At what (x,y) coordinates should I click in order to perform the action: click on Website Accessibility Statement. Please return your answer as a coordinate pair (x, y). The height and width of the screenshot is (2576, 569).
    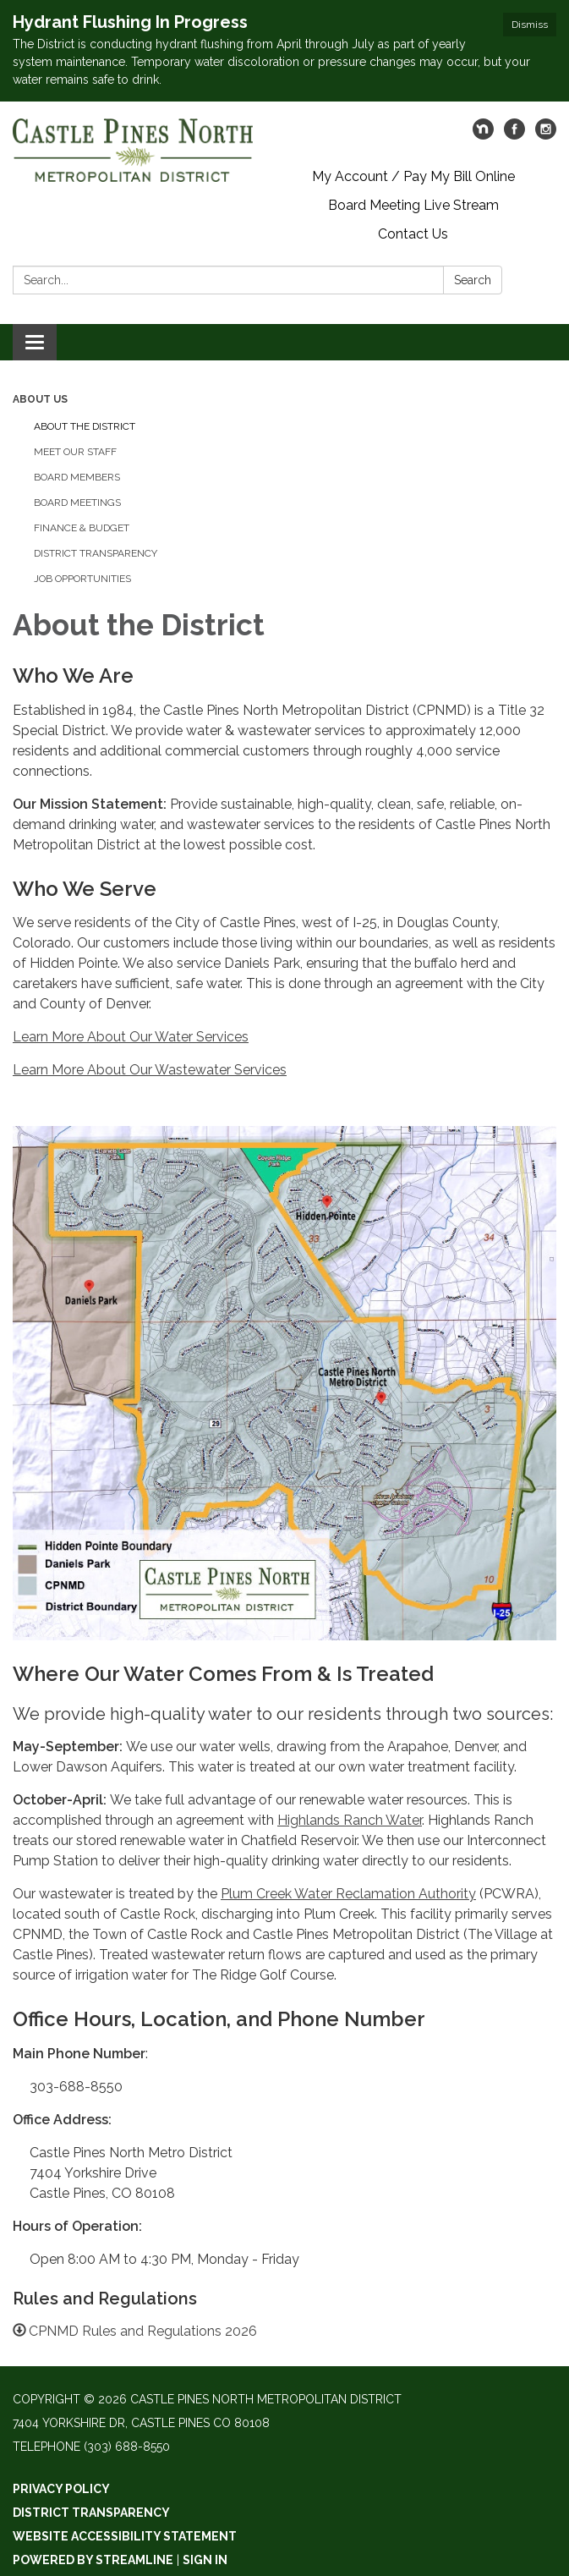
    Looking at the image, I should click on (125, 2536).